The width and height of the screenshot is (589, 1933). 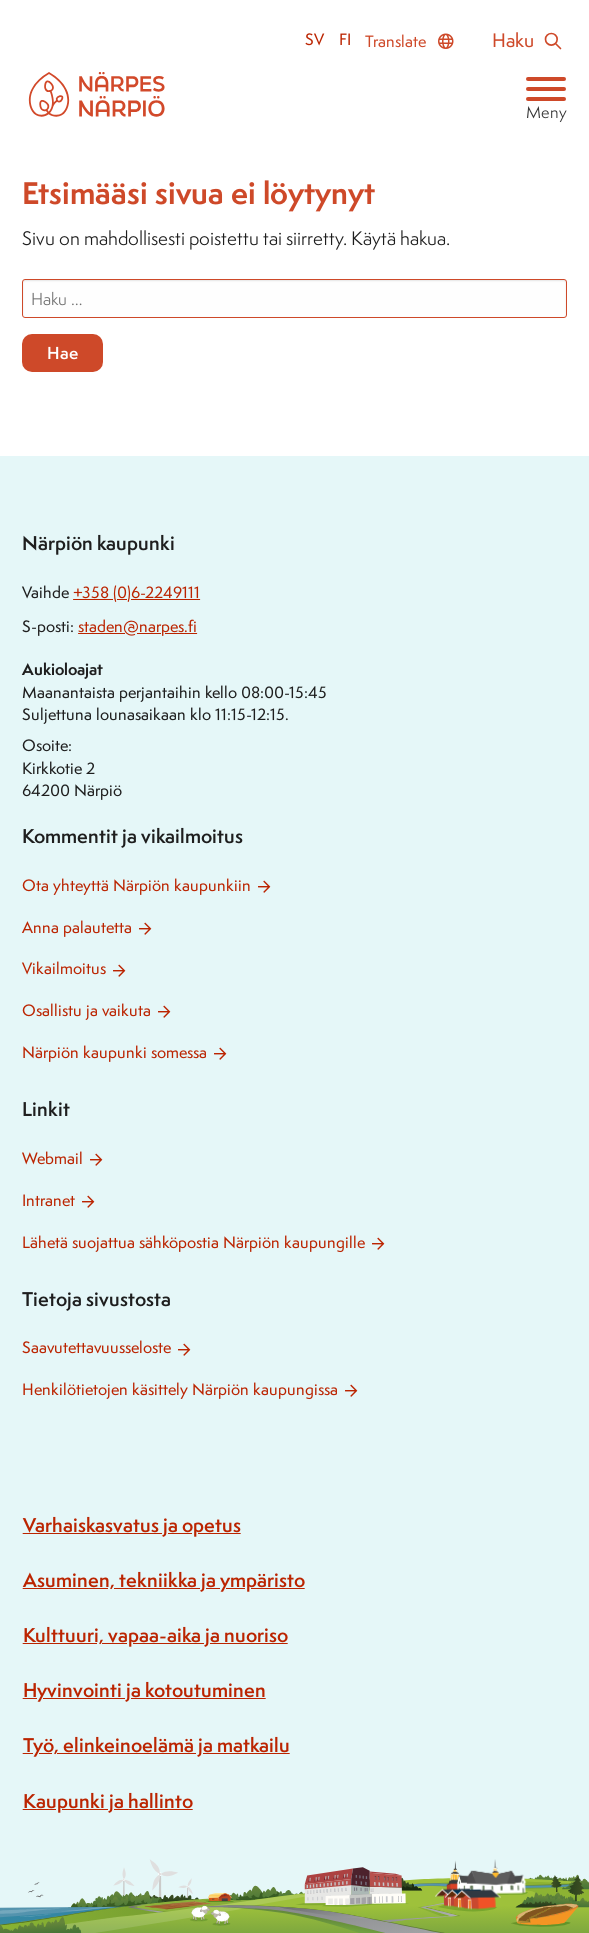 I want to click on Ota yhteyttä Närpiön kaupunkiin, so click(x=136, y=885).